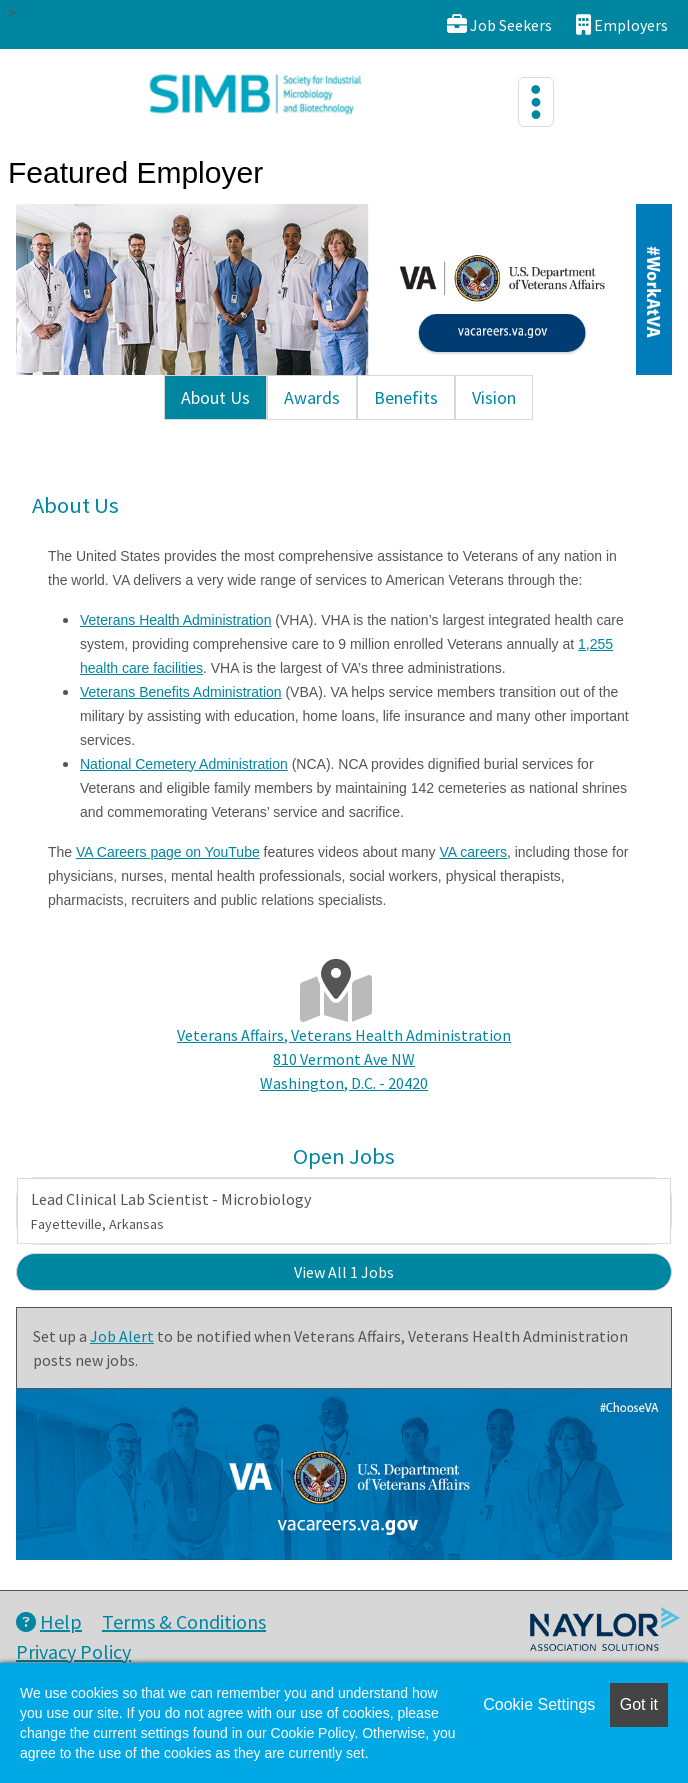  Describe the element at coordinates (184, 1621) in the screenshot. I see `Terms & Conditions` at that location.